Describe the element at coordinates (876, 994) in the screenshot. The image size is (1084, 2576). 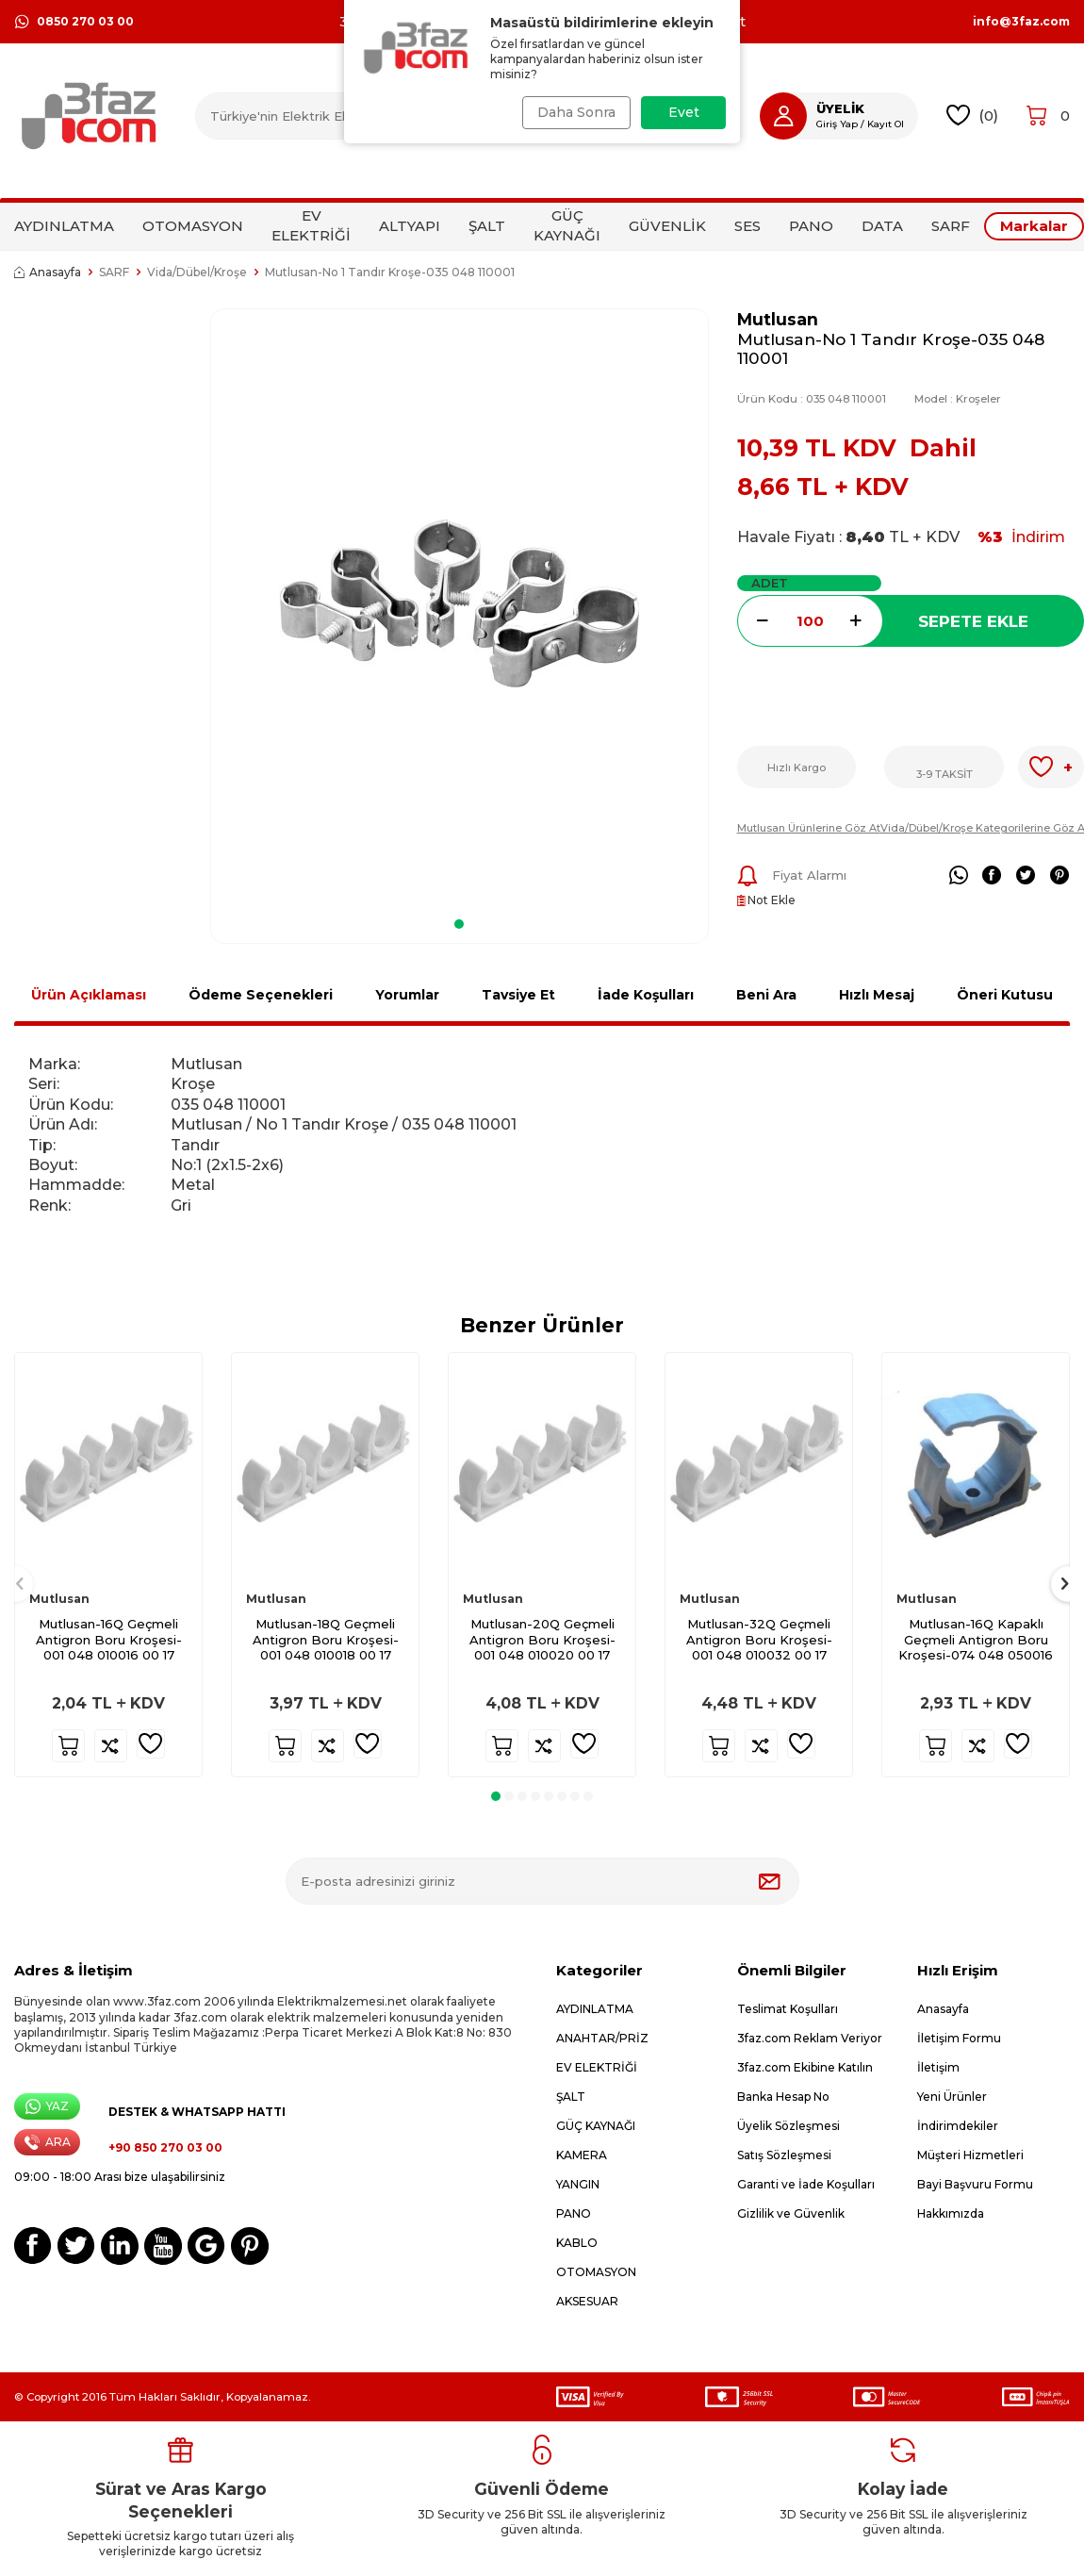
I see `Hızlı Mesaj` at that location.